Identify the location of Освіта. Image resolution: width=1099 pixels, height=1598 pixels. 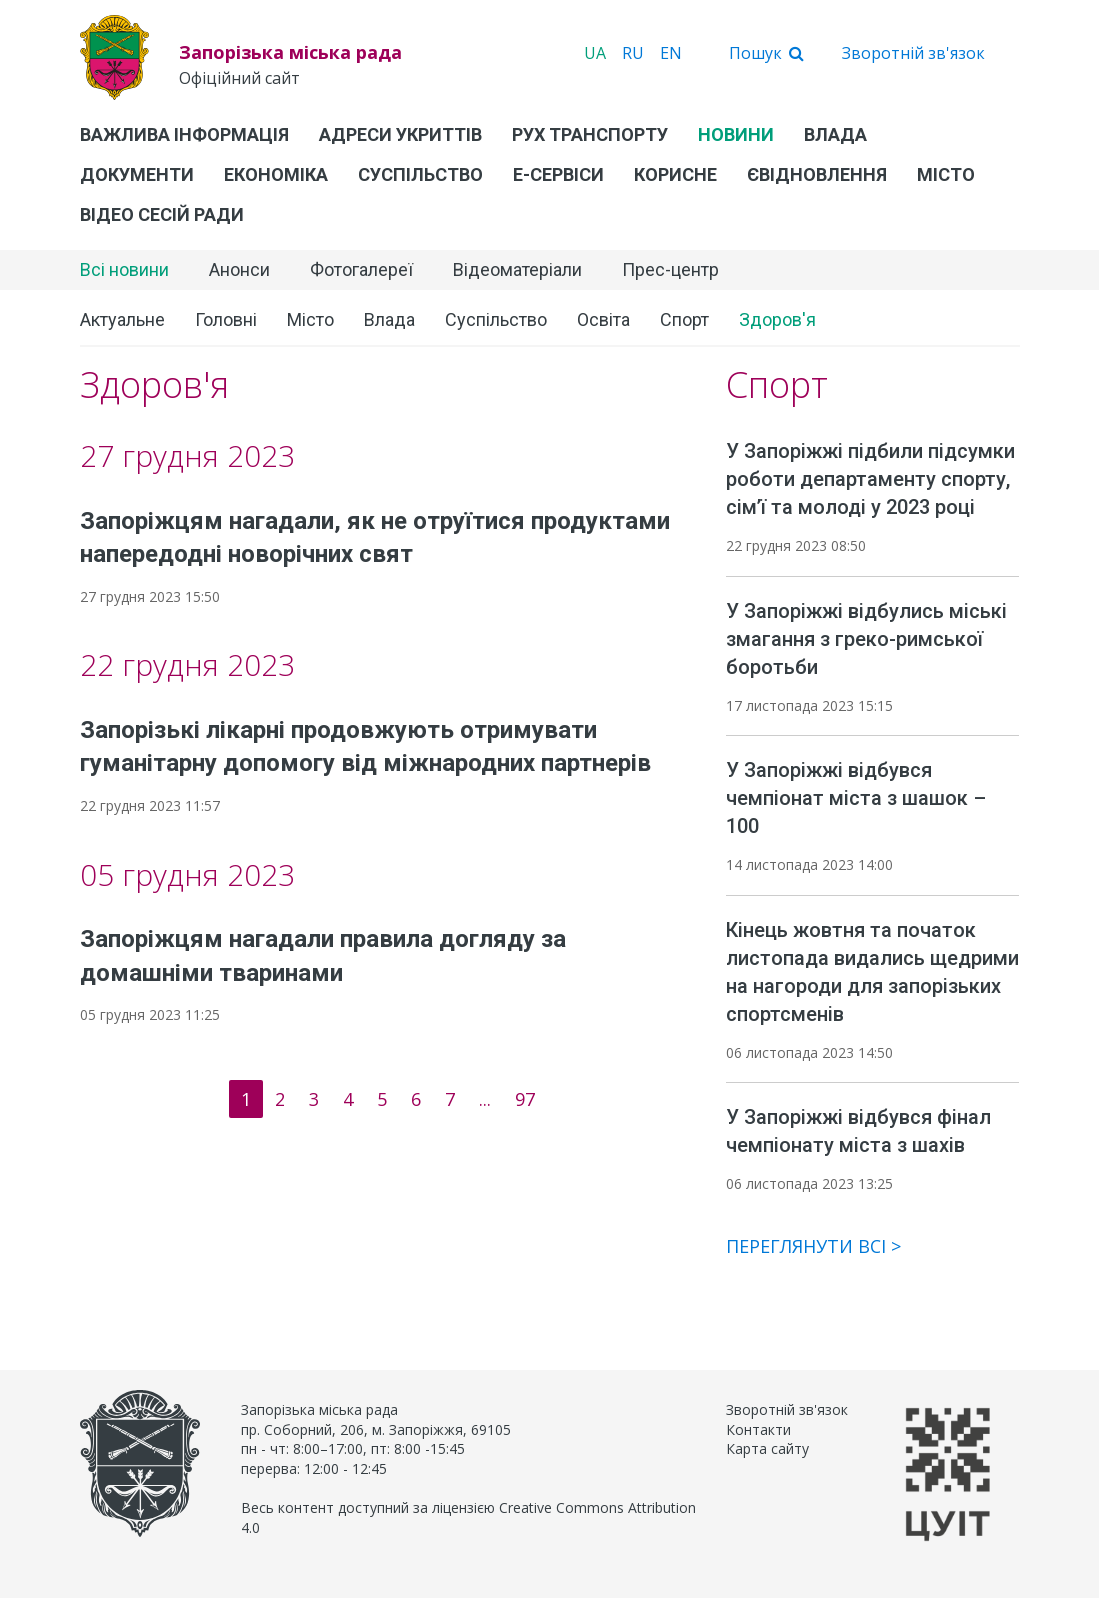
(603, 319).